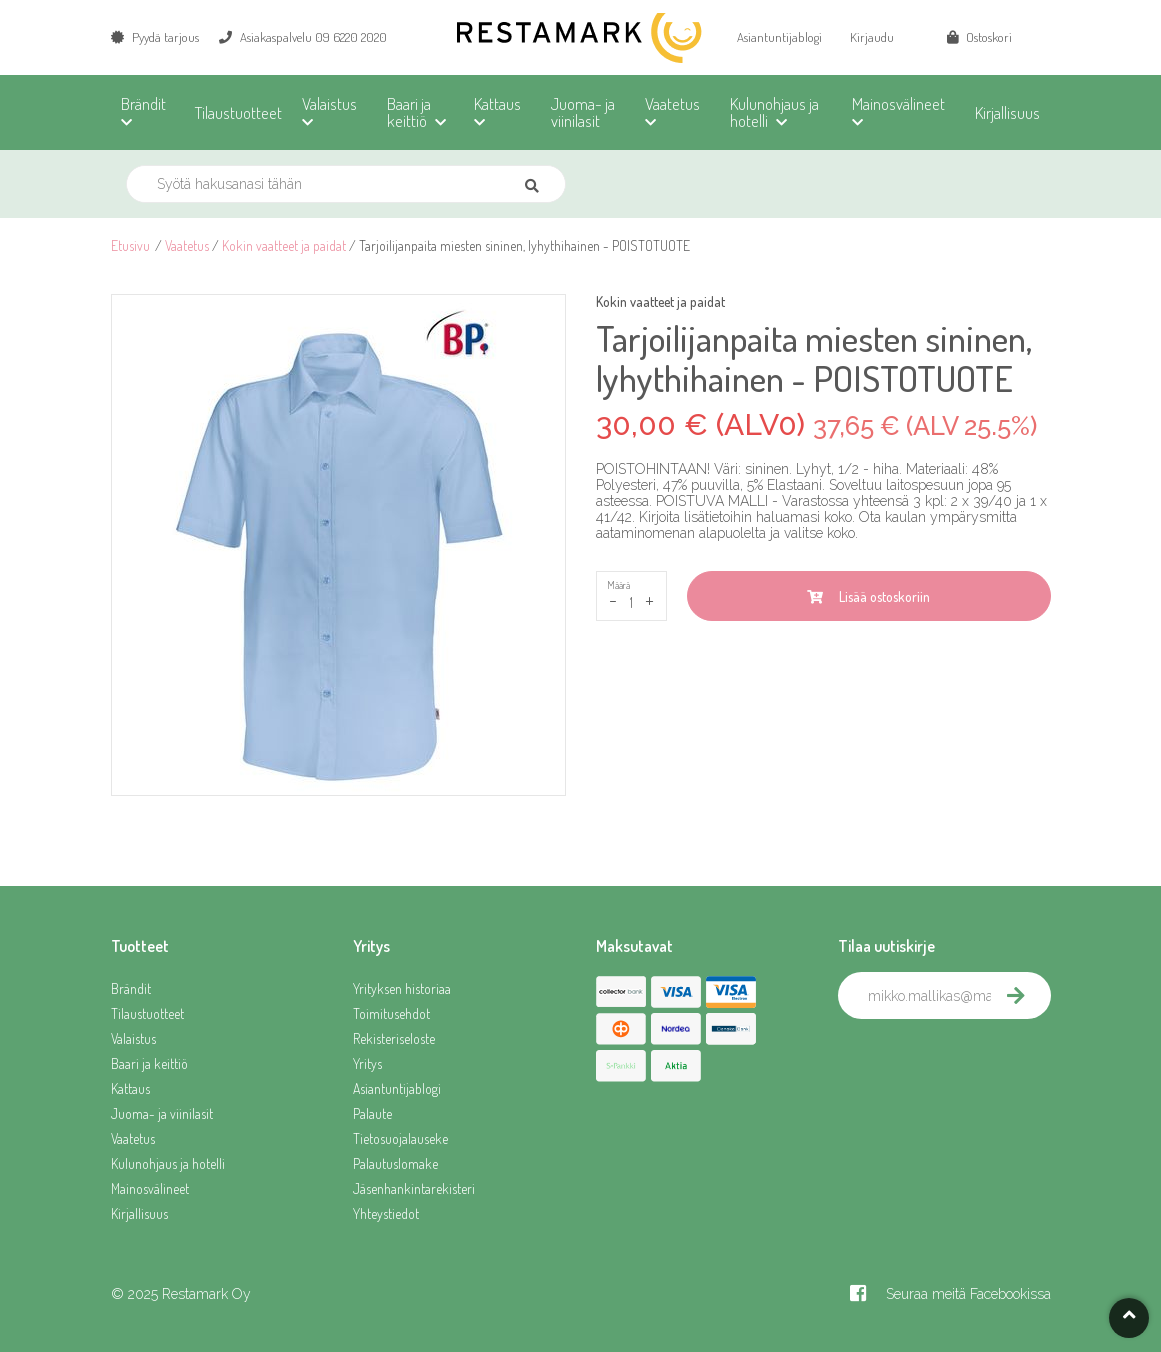  Describe the element at coordinates (402, 988) in the screenshot. I see `Yrityksen historiaa` at that location.